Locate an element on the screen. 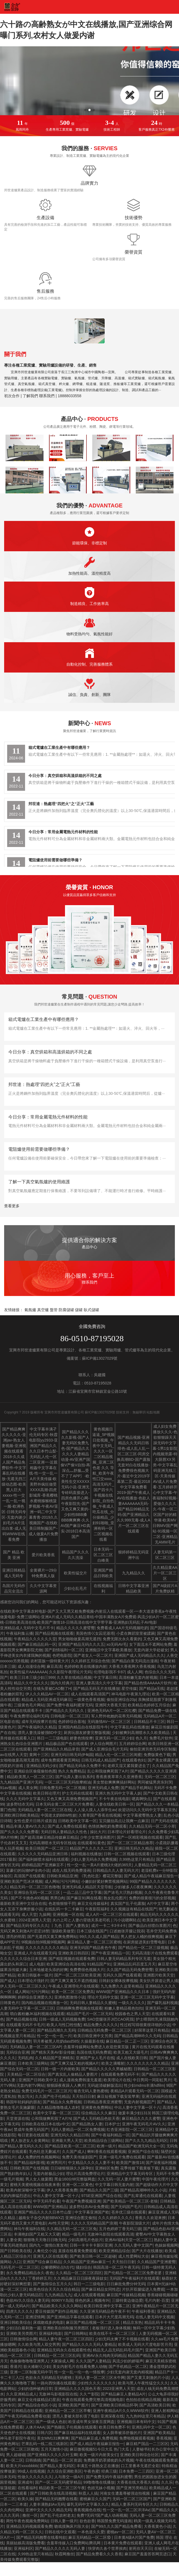 This screenshot has height=2576, width=179. 成人美女网 is located at coordinates (27, 1788).